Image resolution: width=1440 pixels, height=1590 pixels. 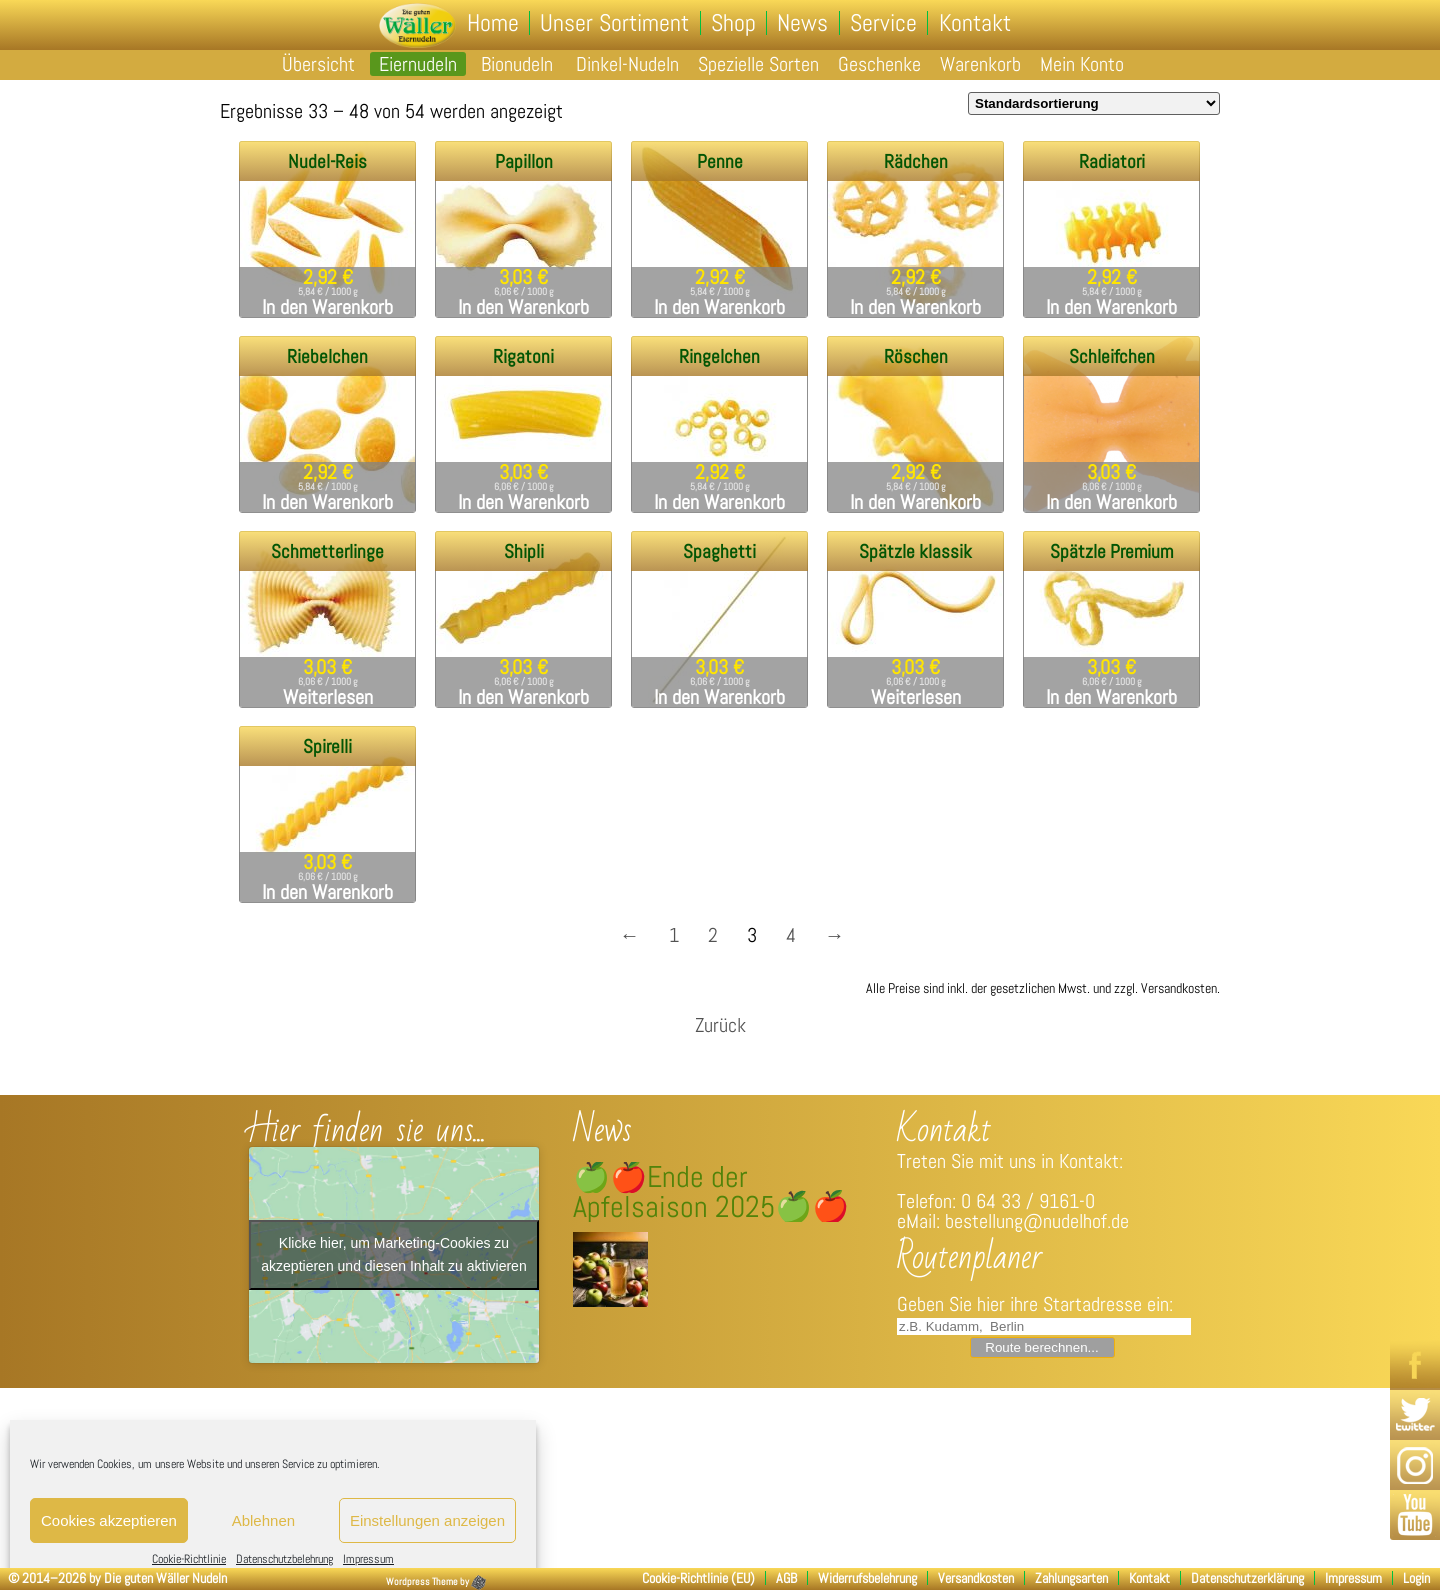 I want to click on Eiernudeln, so click(x=418, y=64).